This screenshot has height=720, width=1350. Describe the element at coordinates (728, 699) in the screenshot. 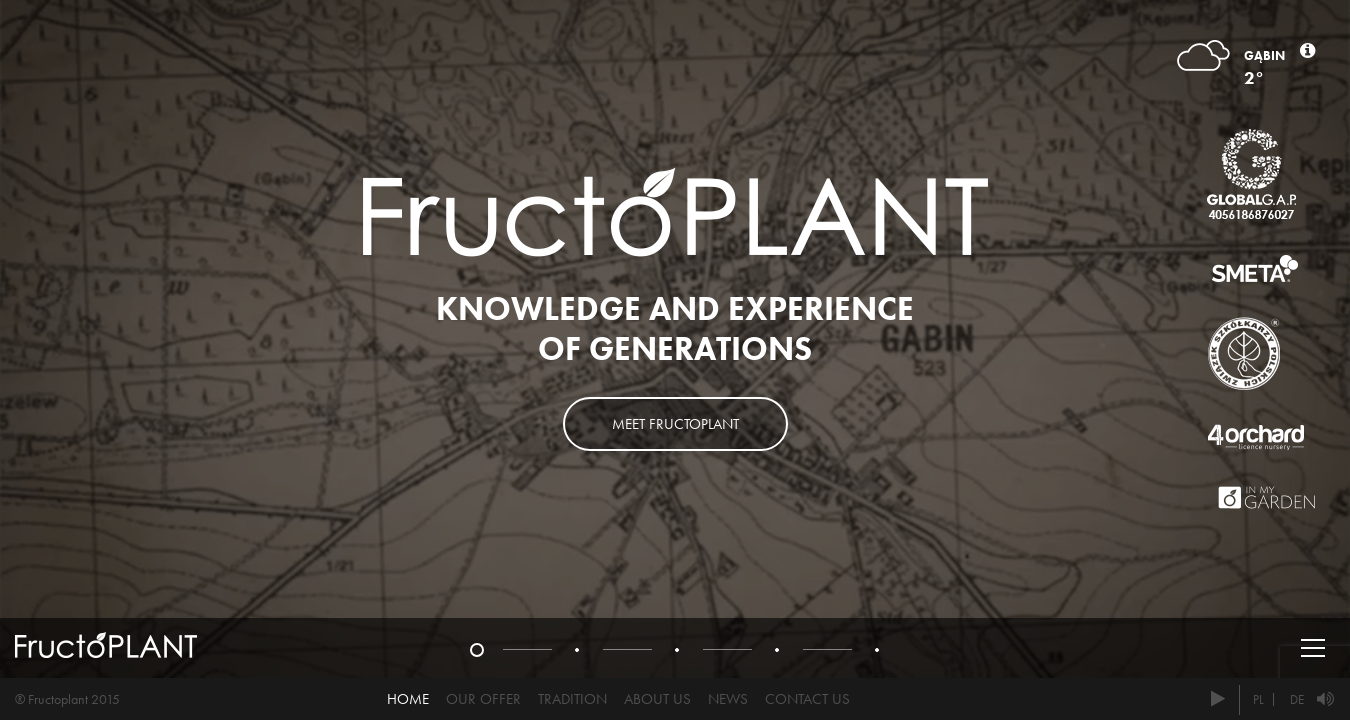

I see `News` at that location.